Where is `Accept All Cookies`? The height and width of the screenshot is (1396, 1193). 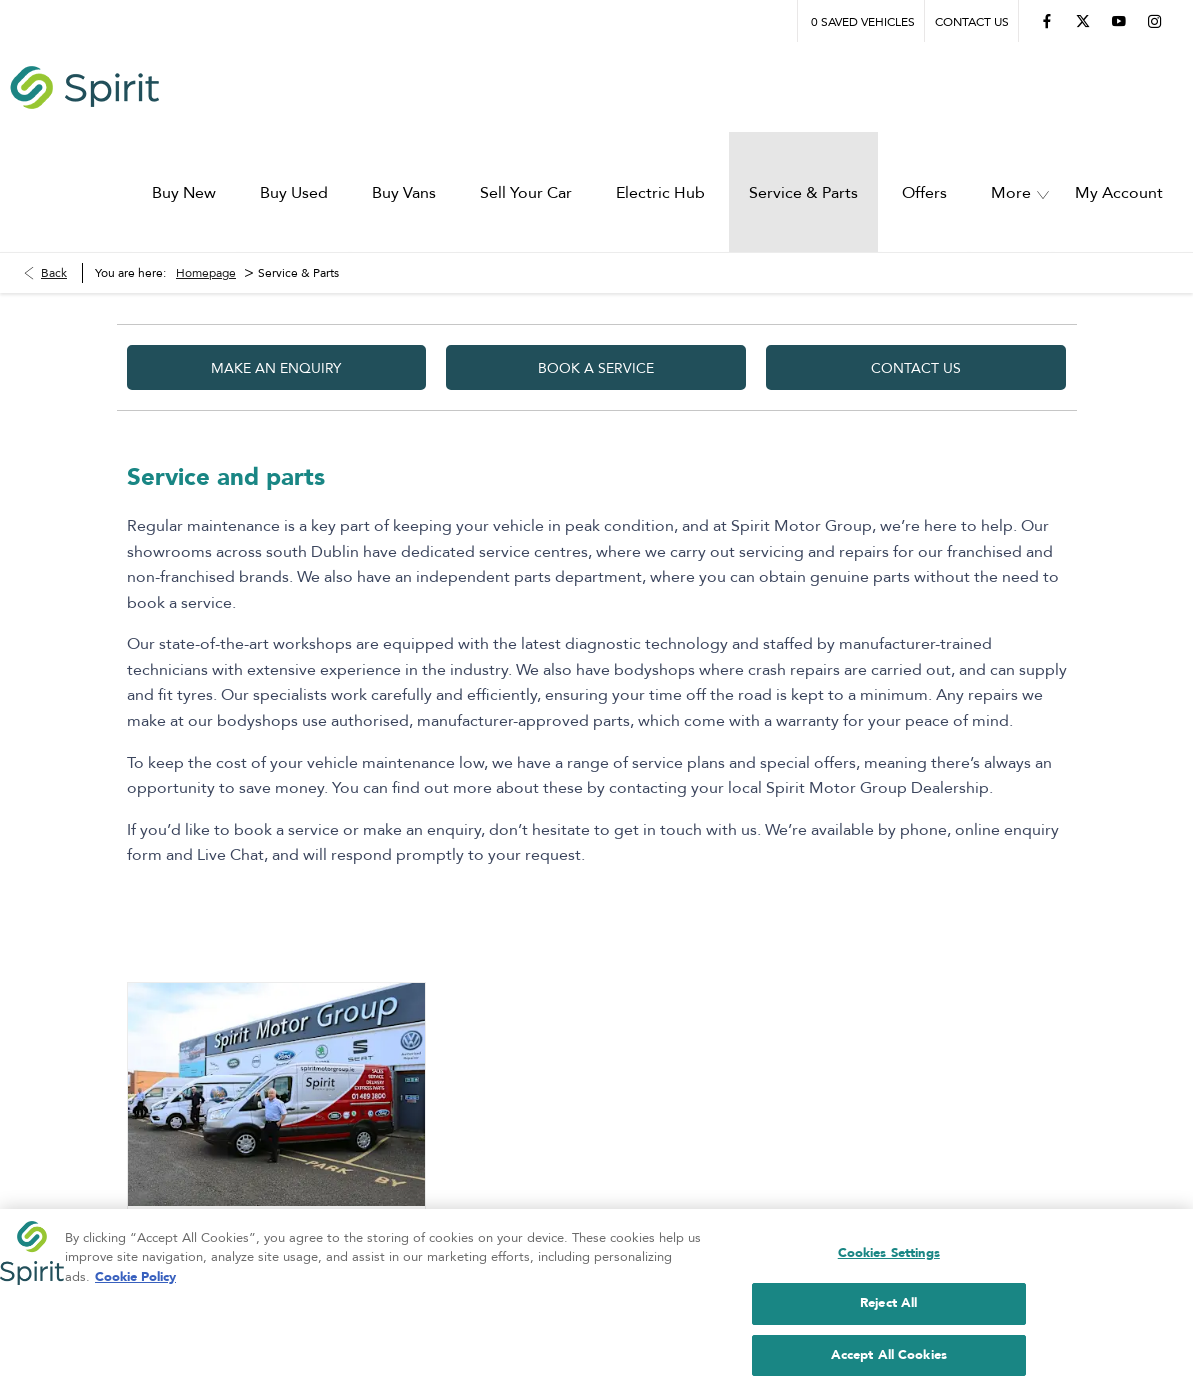
Accept All Cookies is located at coordinates (889, 1360).